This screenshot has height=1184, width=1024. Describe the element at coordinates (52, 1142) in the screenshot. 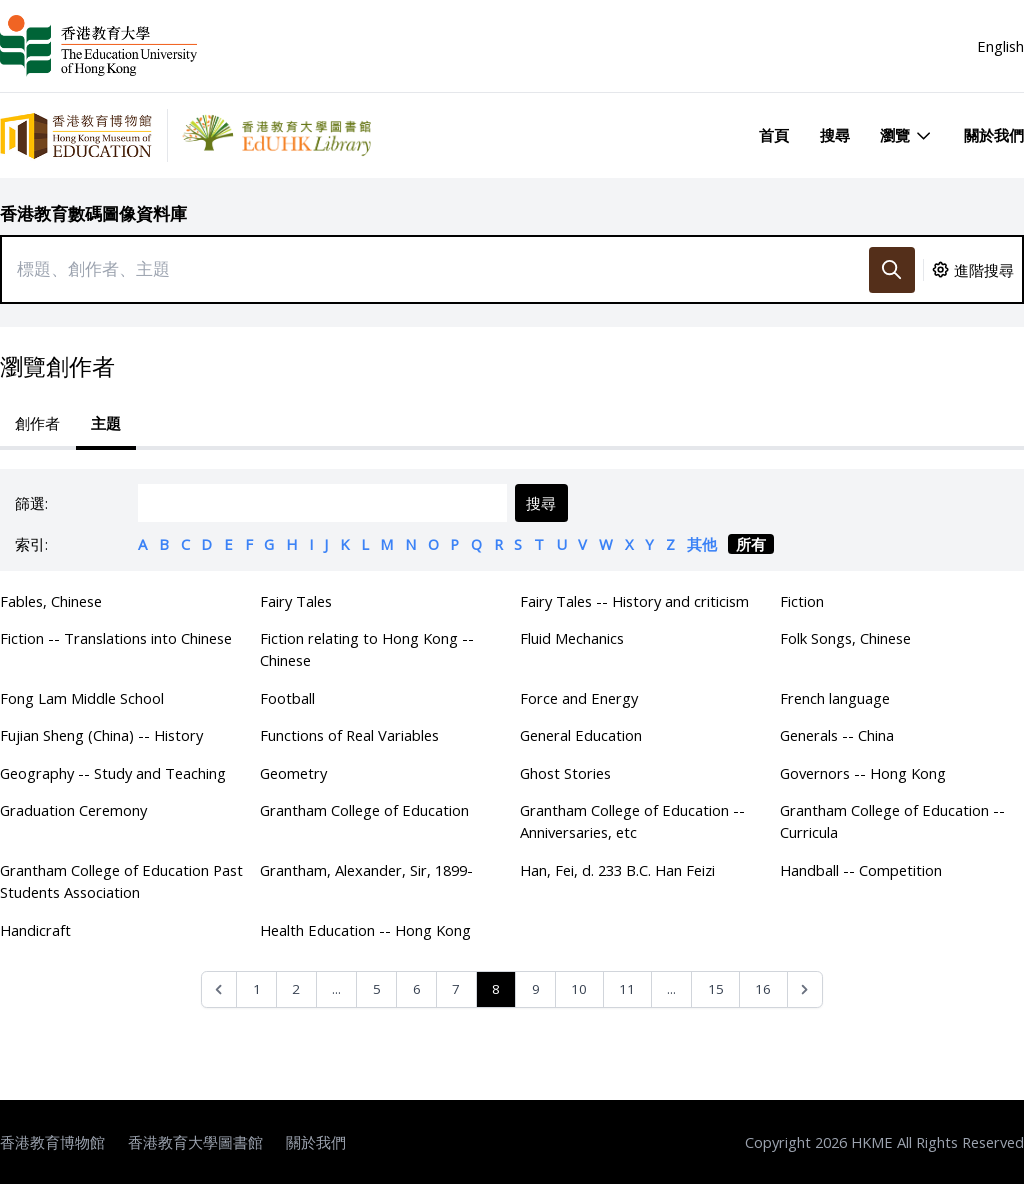

I see `香港教育博物館` at that location.